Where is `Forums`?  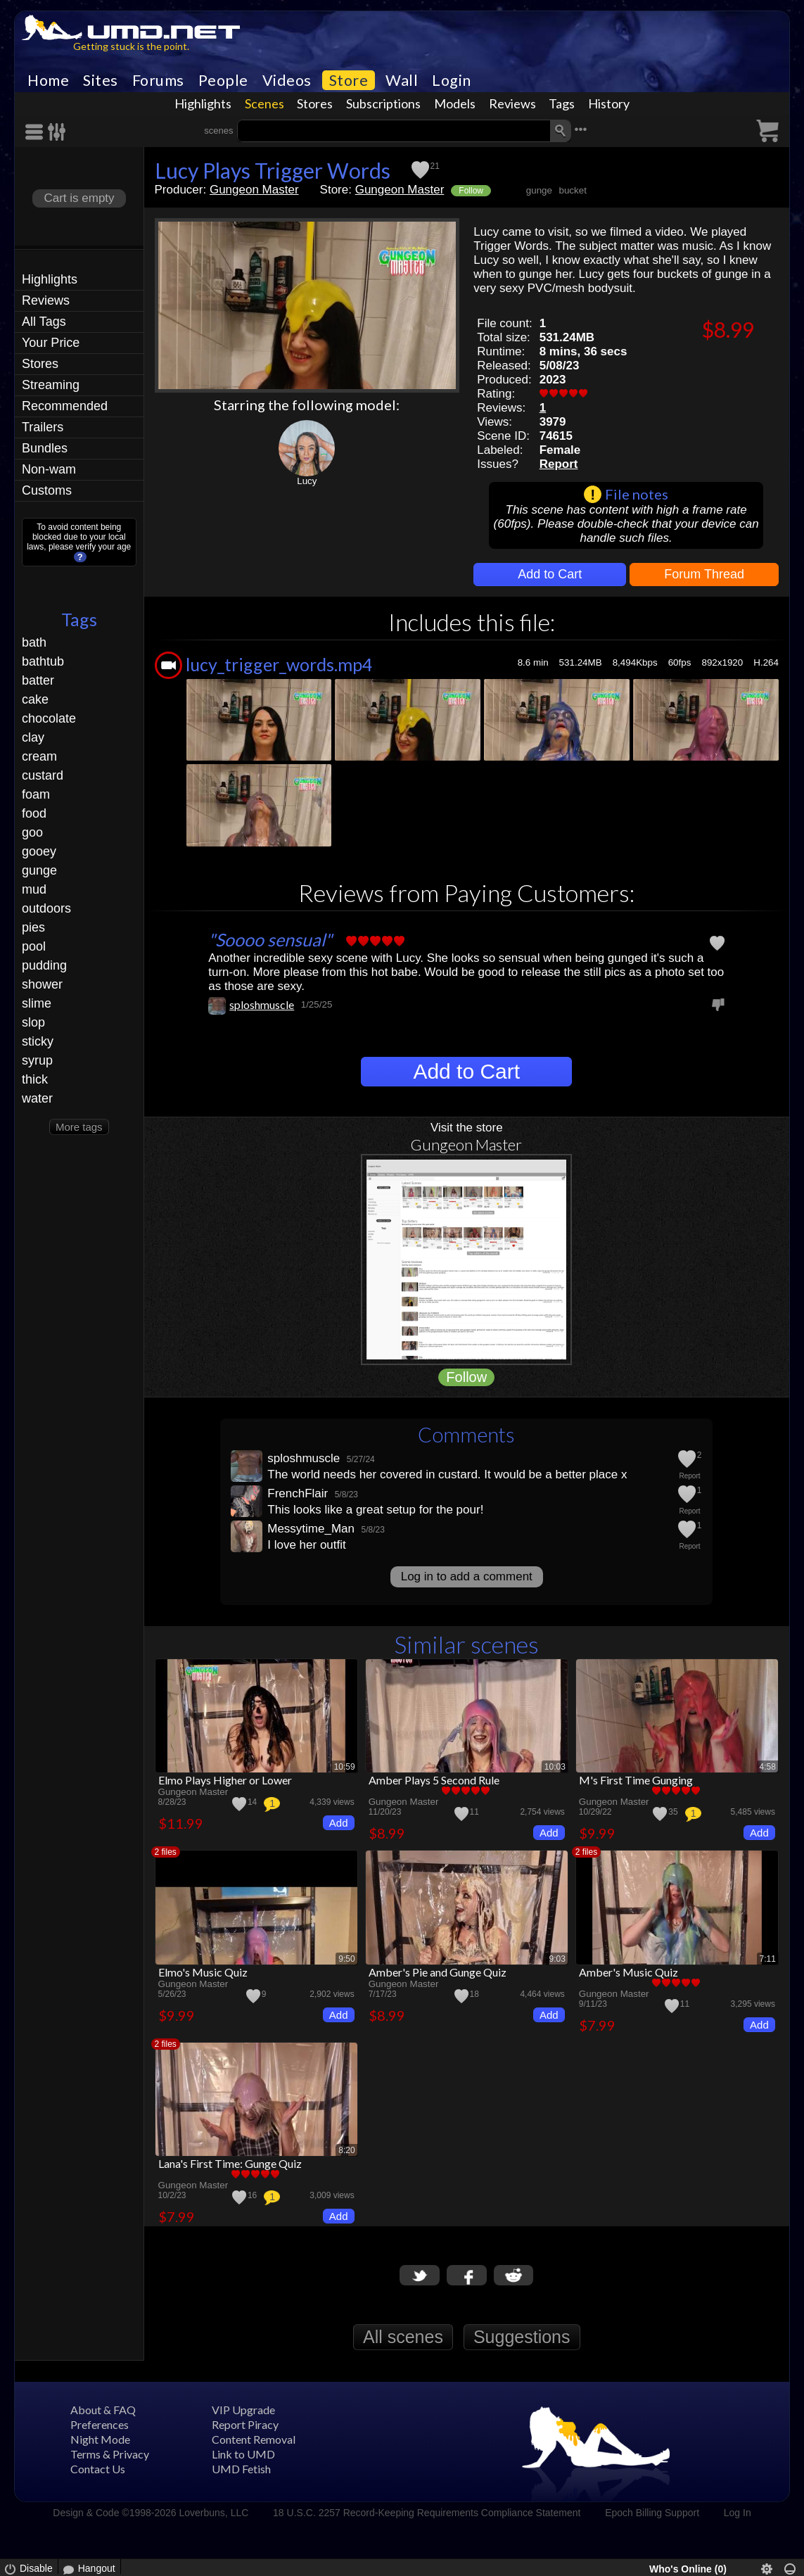
Forums is located at coordinates (158, 80).